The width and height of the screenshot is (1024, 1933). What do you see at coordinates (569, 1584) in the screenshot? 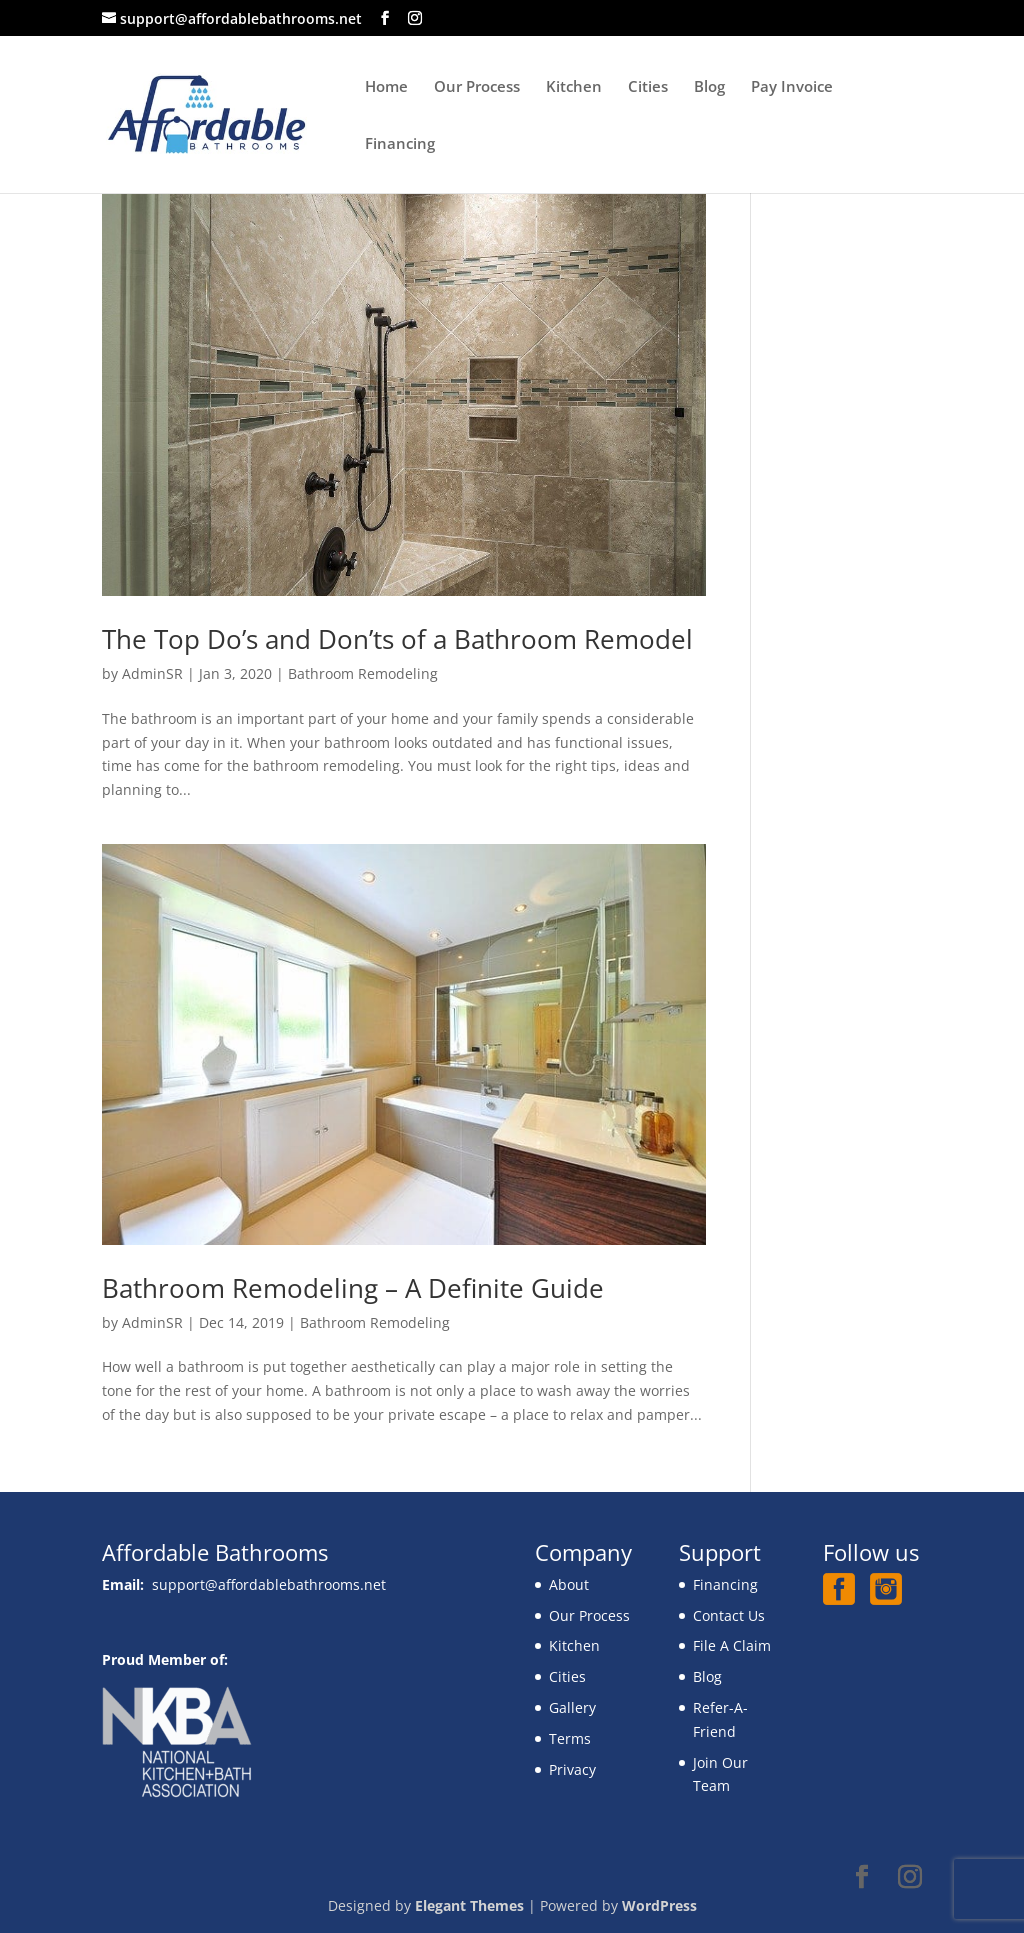
I see `About` at bounding box center [569, 1584].